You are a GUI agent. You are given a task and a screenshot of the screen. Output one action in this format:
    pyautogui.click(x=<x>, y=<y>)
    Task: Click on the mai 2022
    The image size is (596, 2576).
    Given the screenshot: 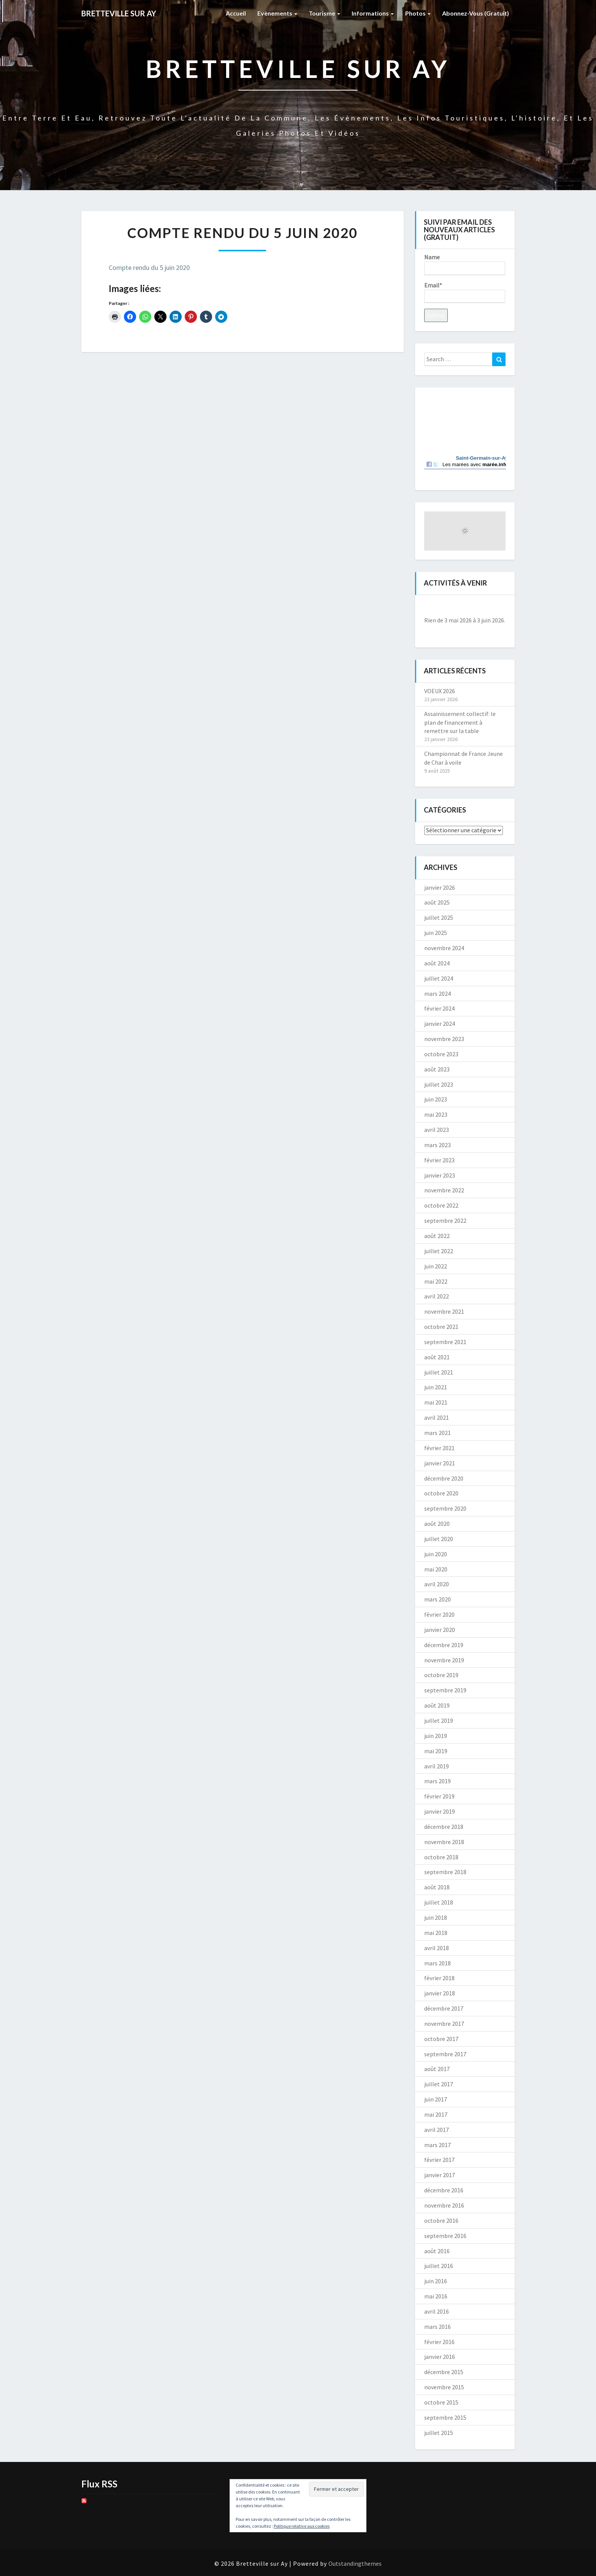 What is the action you would take?
    pyautogui.click(x=435, y=1281)
    